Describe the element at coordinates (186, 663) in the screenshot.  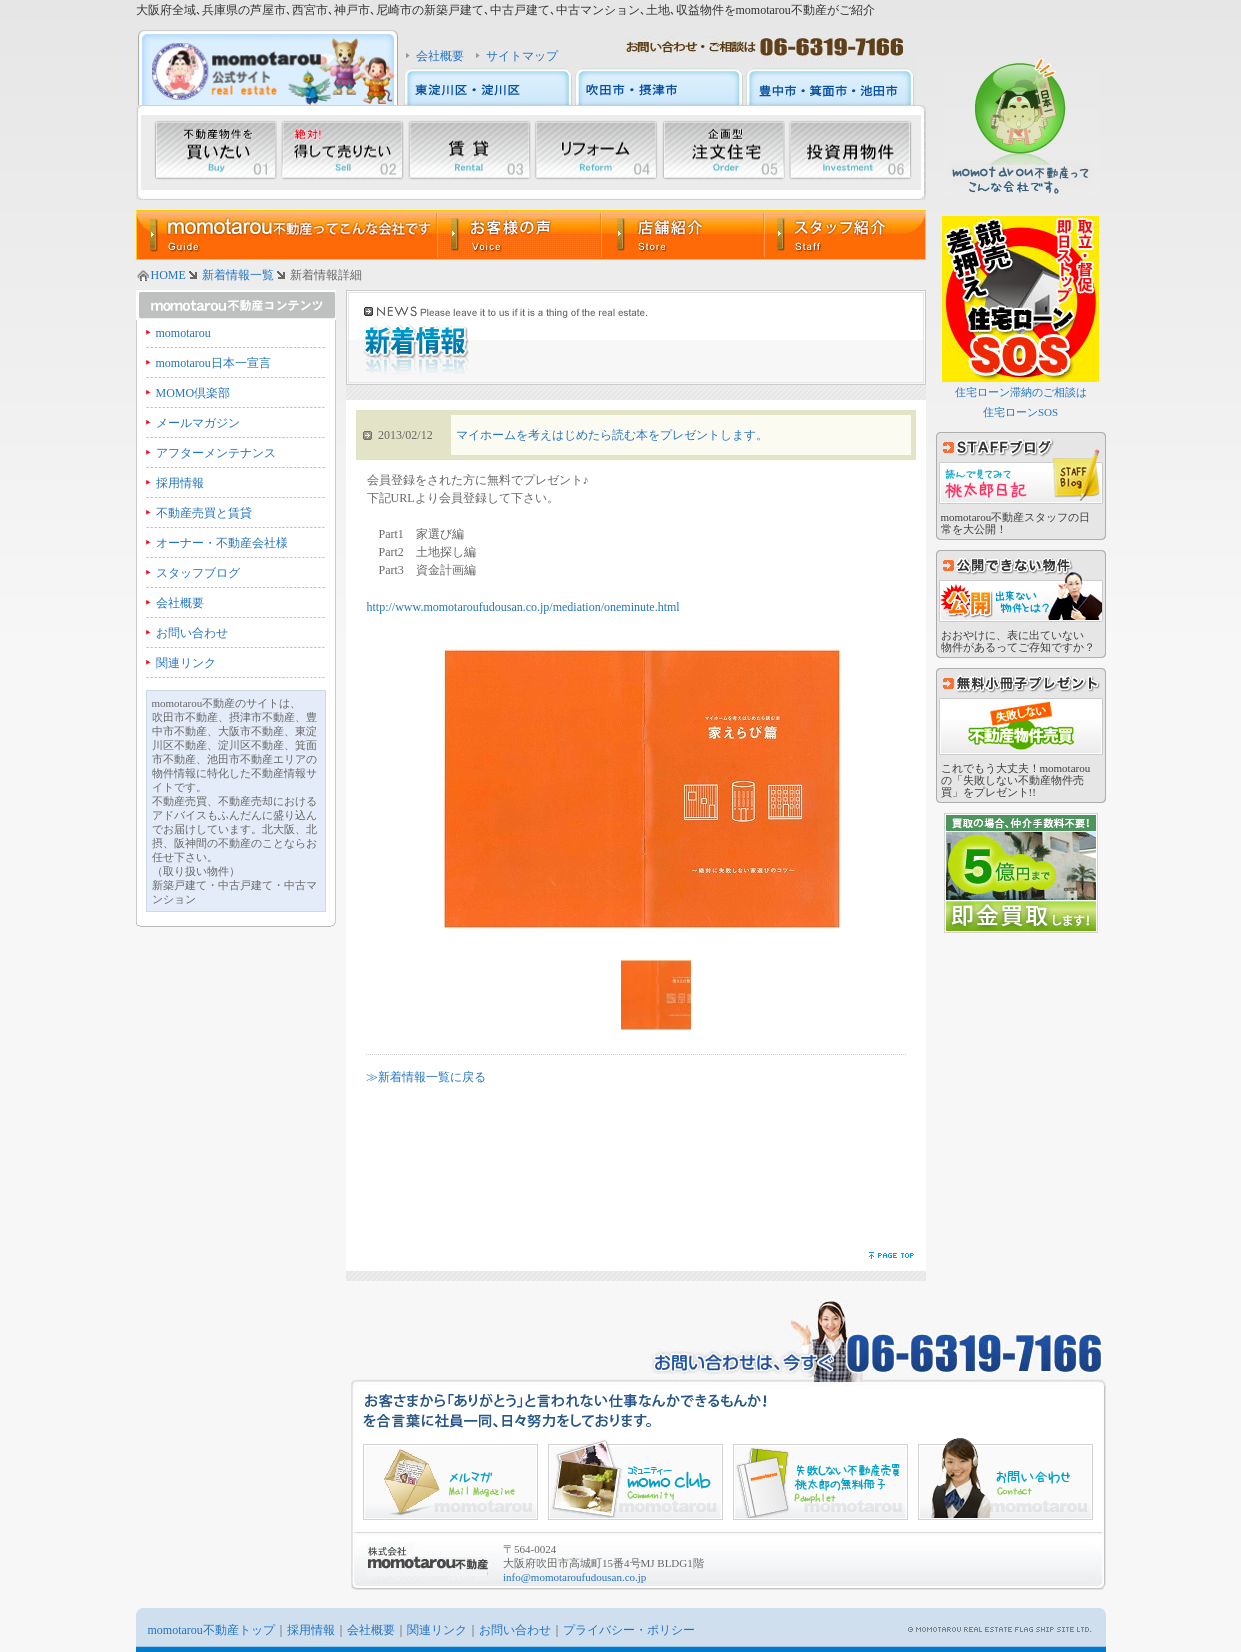
I see `関連リンク` at that location.